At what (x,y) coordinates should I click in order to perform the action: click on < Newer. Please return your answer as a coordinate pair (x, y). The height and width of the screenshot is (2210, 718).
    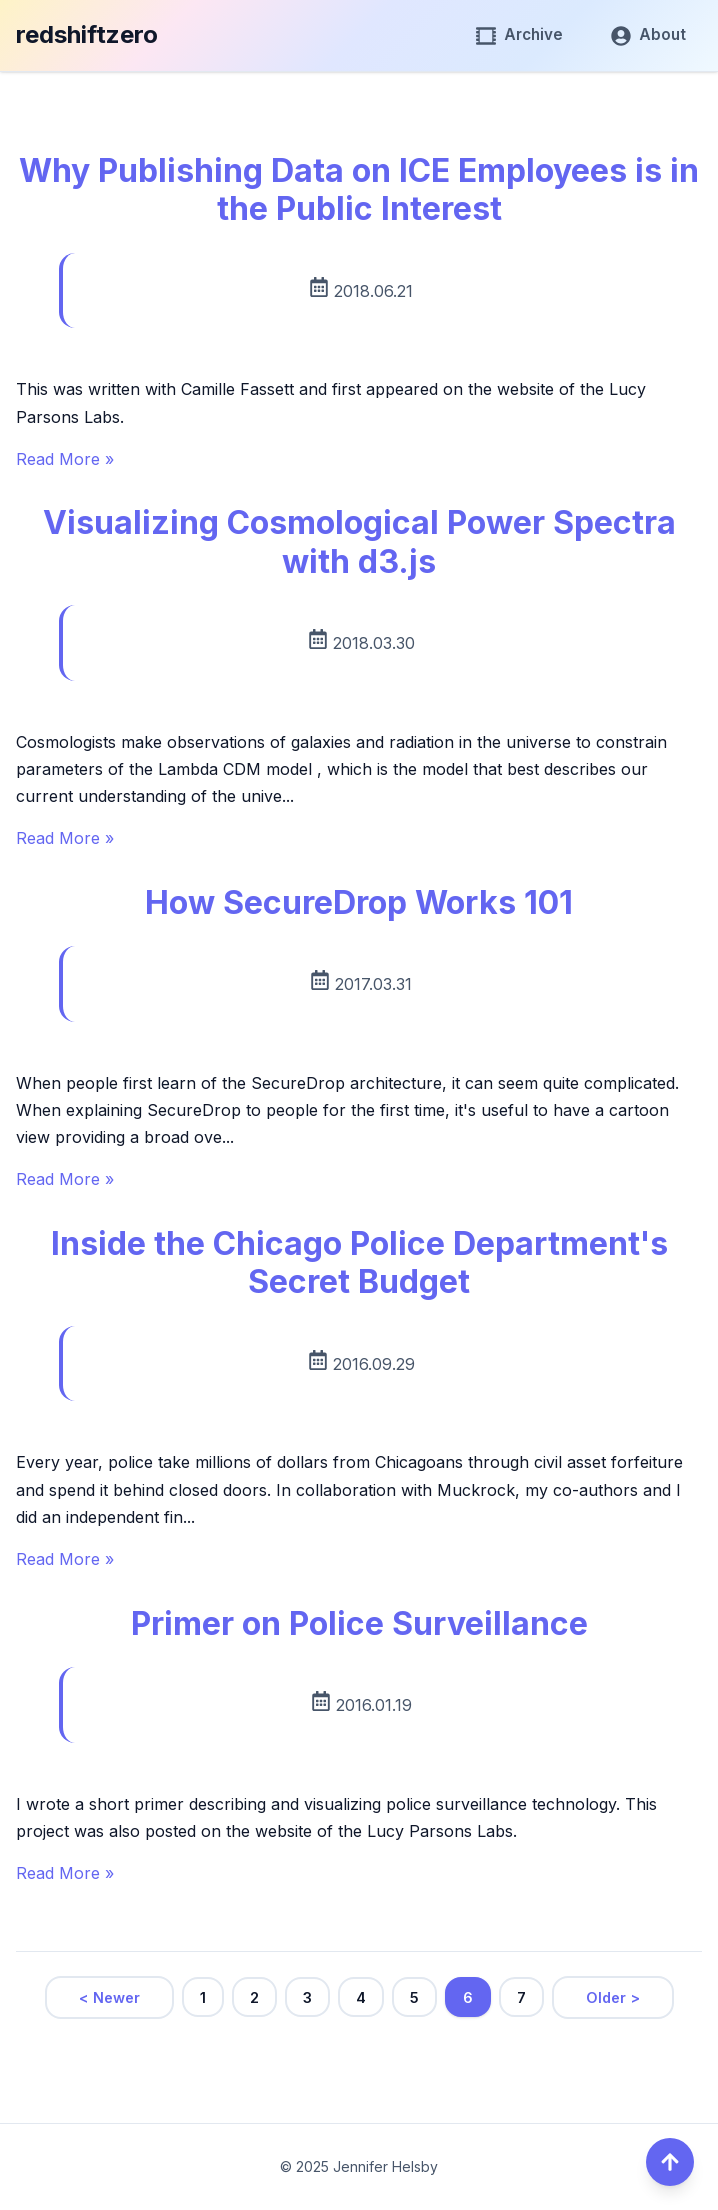
    Looking at the image, I should click on (109, 1997).